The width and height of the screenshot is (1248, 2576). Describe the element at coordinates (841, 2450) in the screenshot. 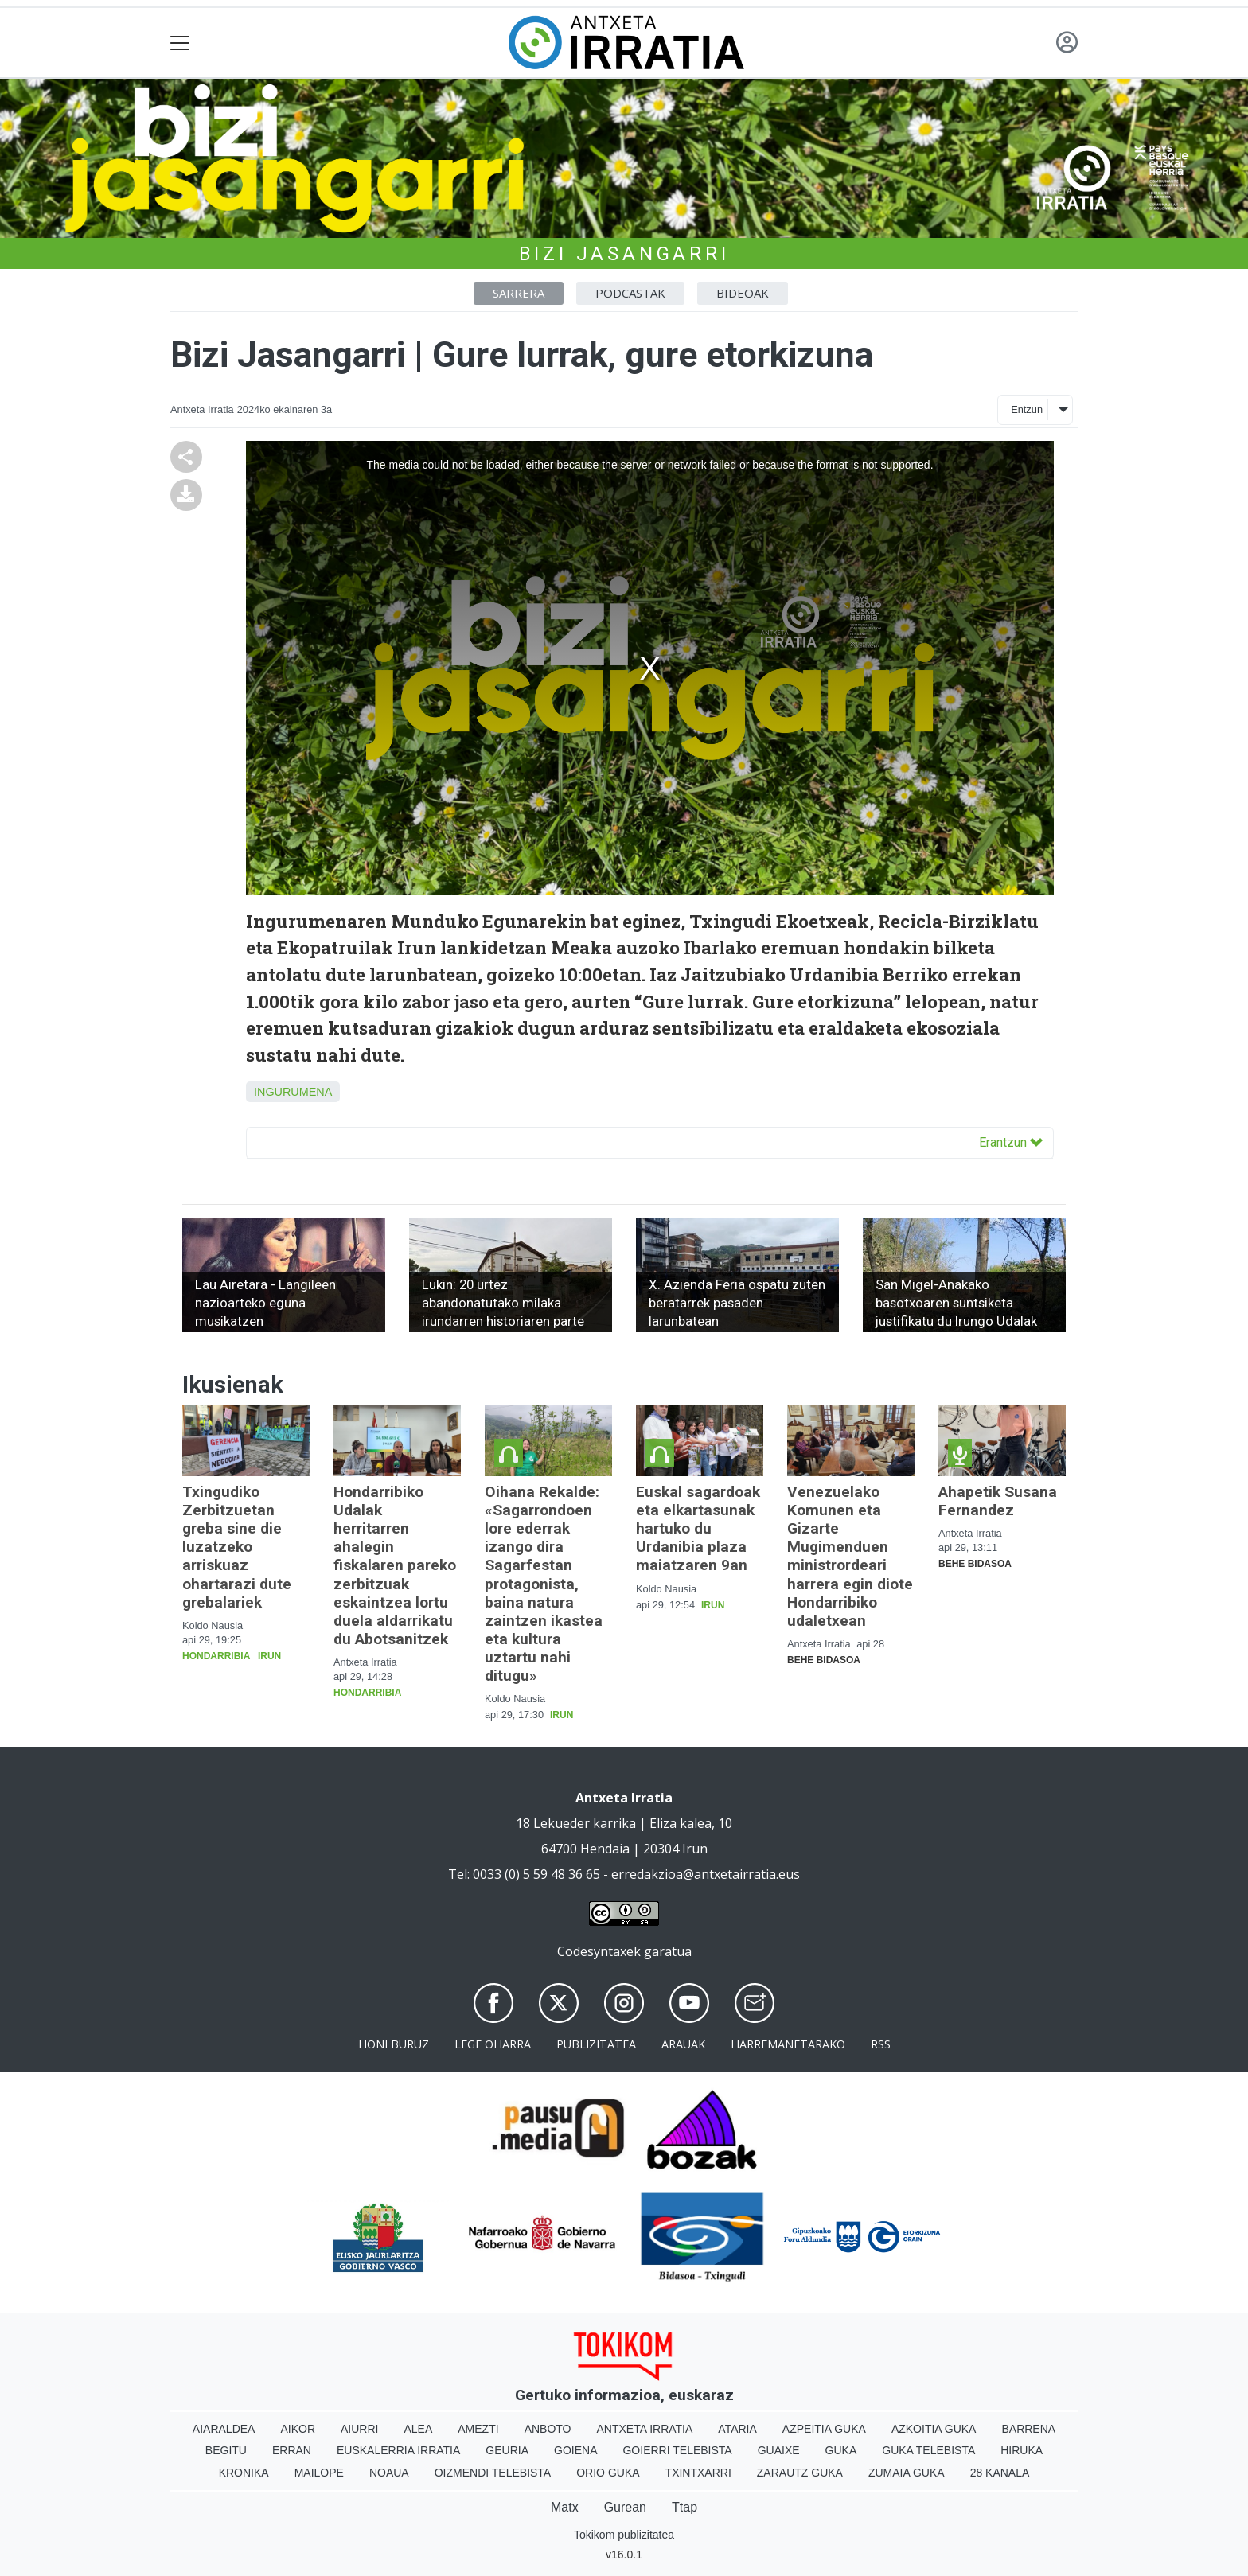

I see `Guka` at that location.